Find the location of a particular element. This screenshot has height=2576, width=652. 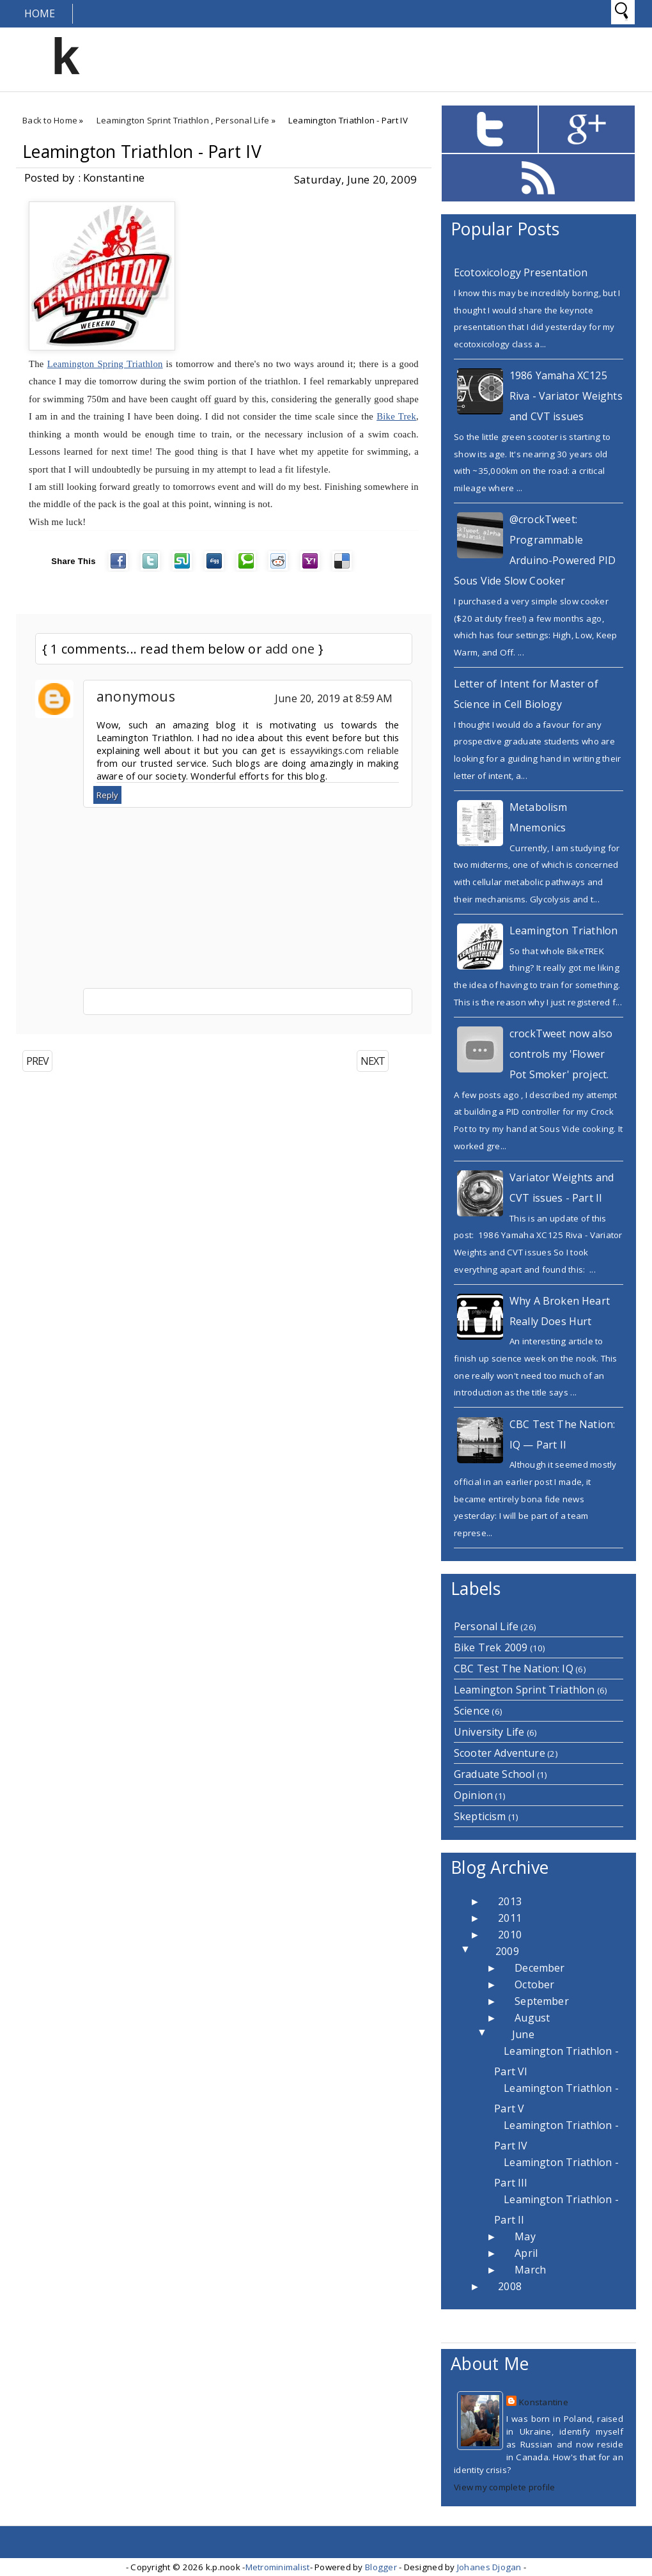

Scooter Adventure is located at coordinates (499, 1753).